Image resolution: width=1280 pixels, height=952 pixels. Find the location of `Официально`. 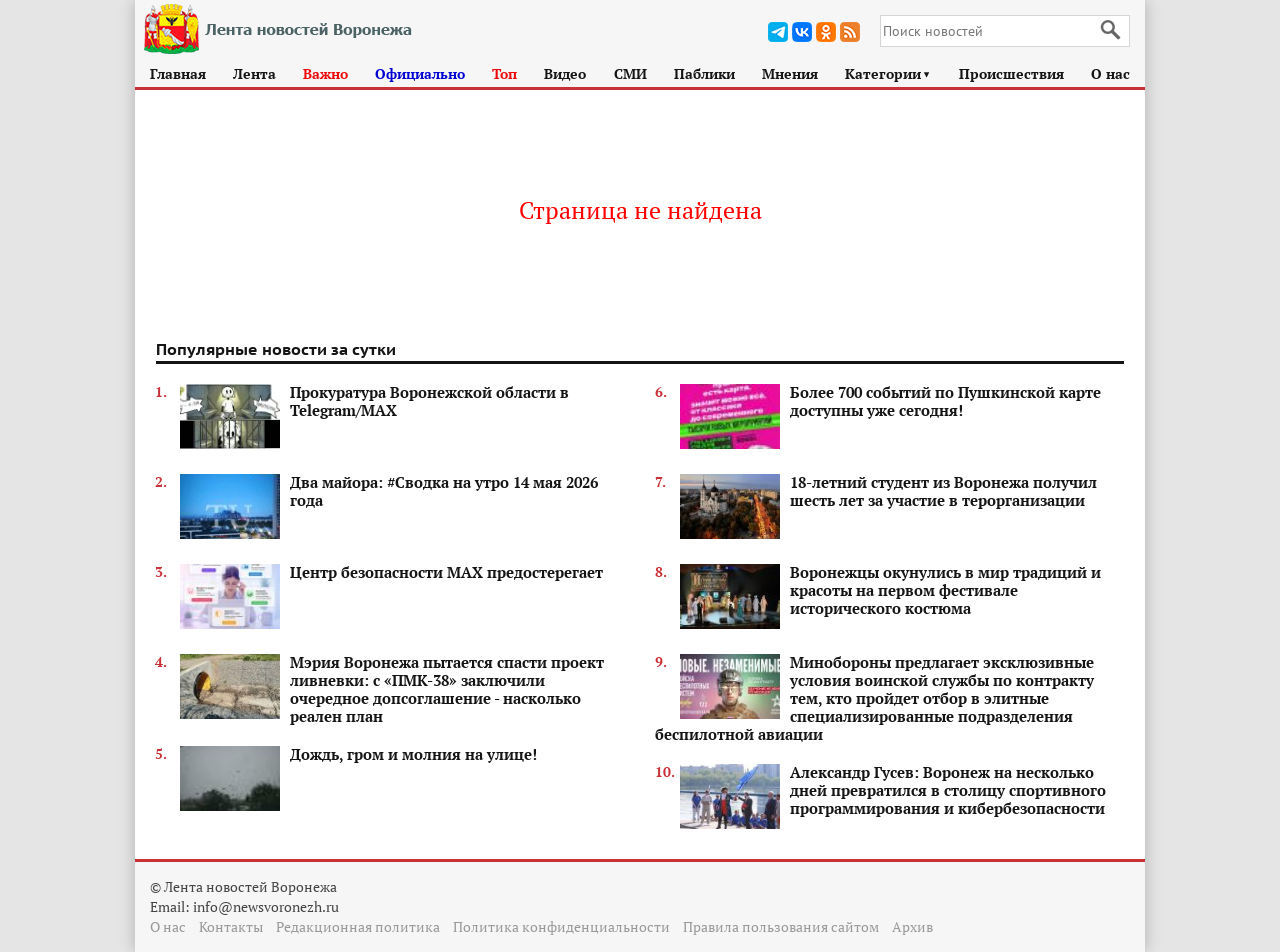

Официально is located at coordinates (420, 73).